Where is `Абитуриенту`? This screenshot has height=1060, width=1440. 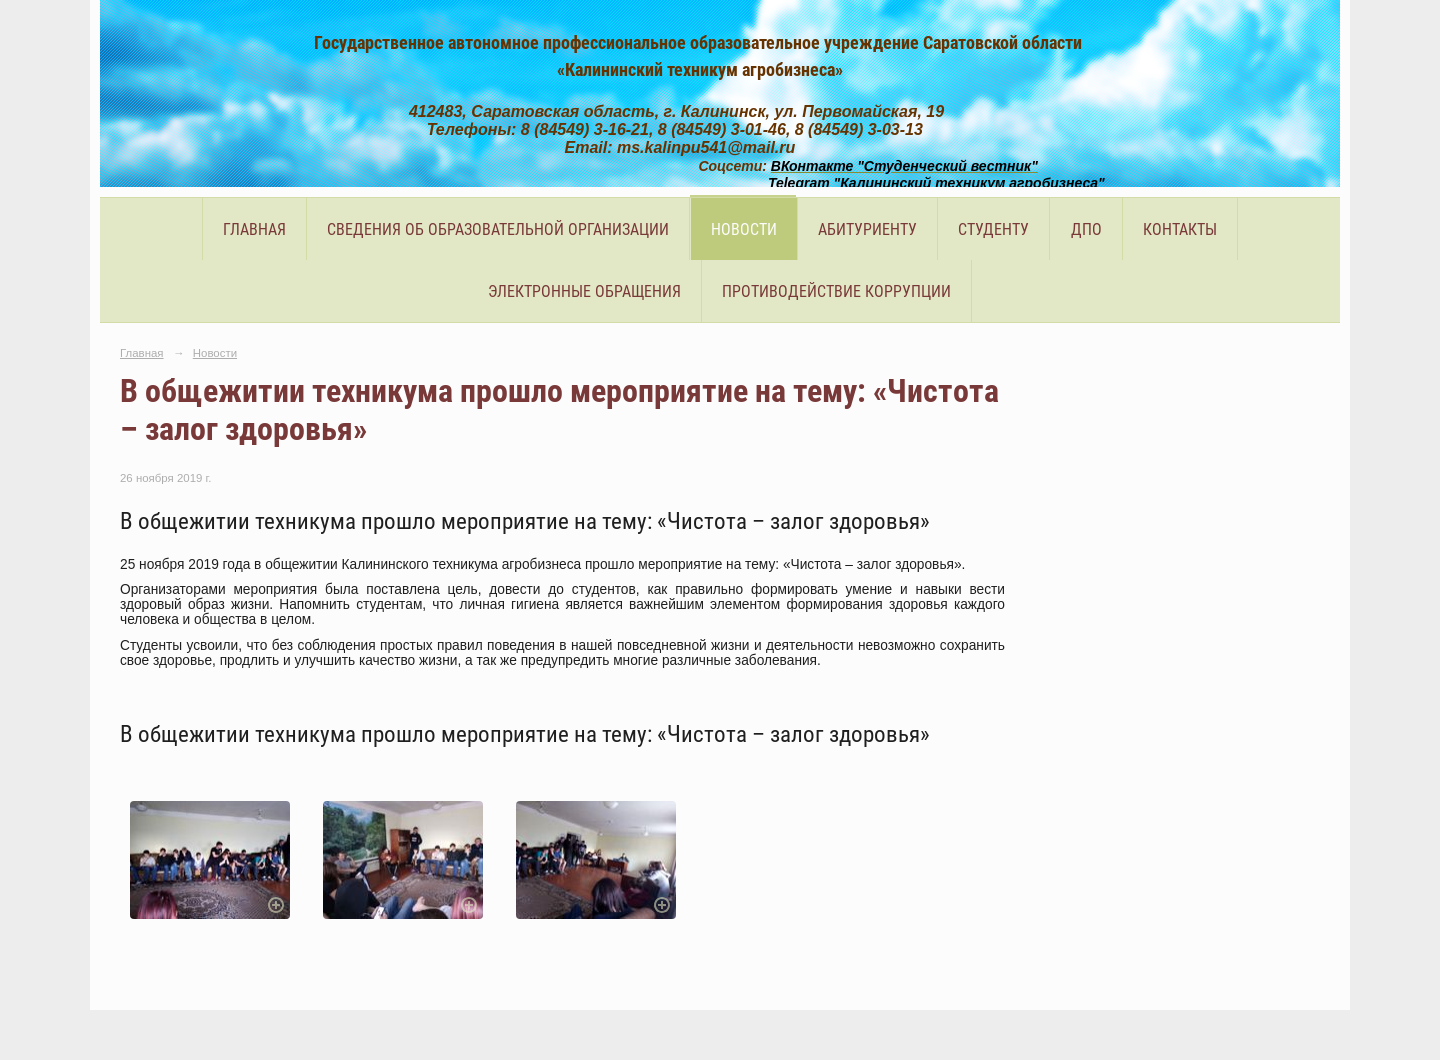 Абитуриенту is located at coordinates (867, 229).